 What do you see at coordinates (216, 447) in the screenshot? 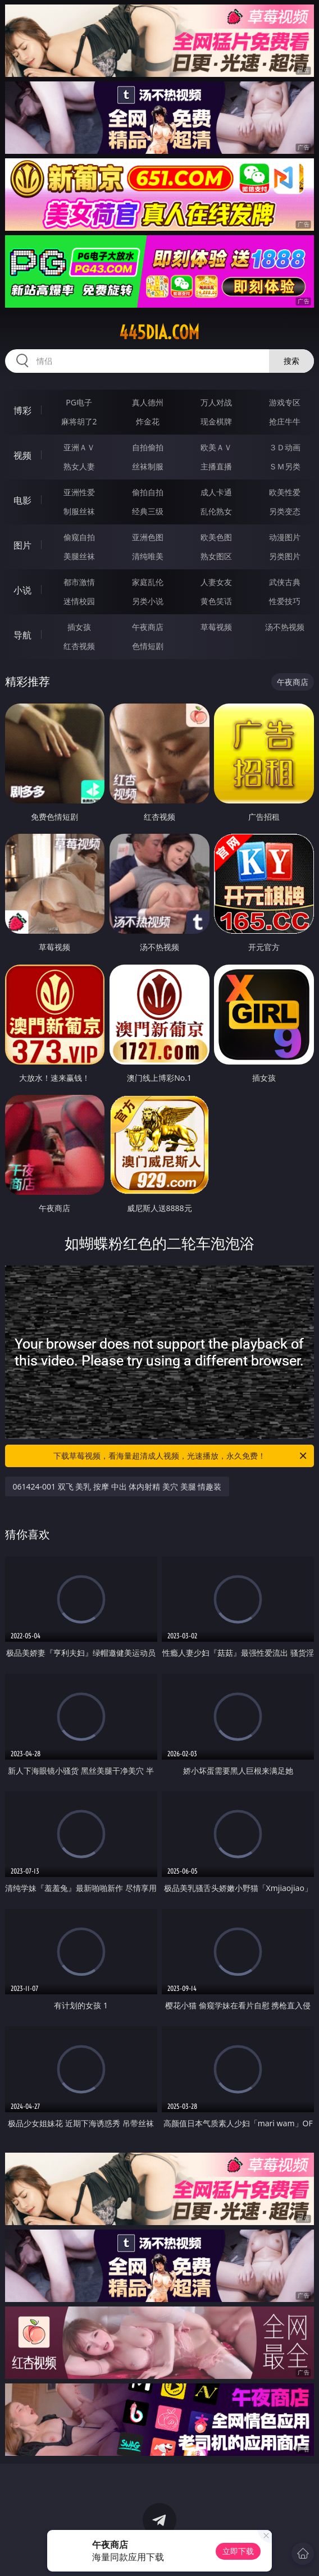
I see `欧美ＡＶ` at bounding box center [216, 447].